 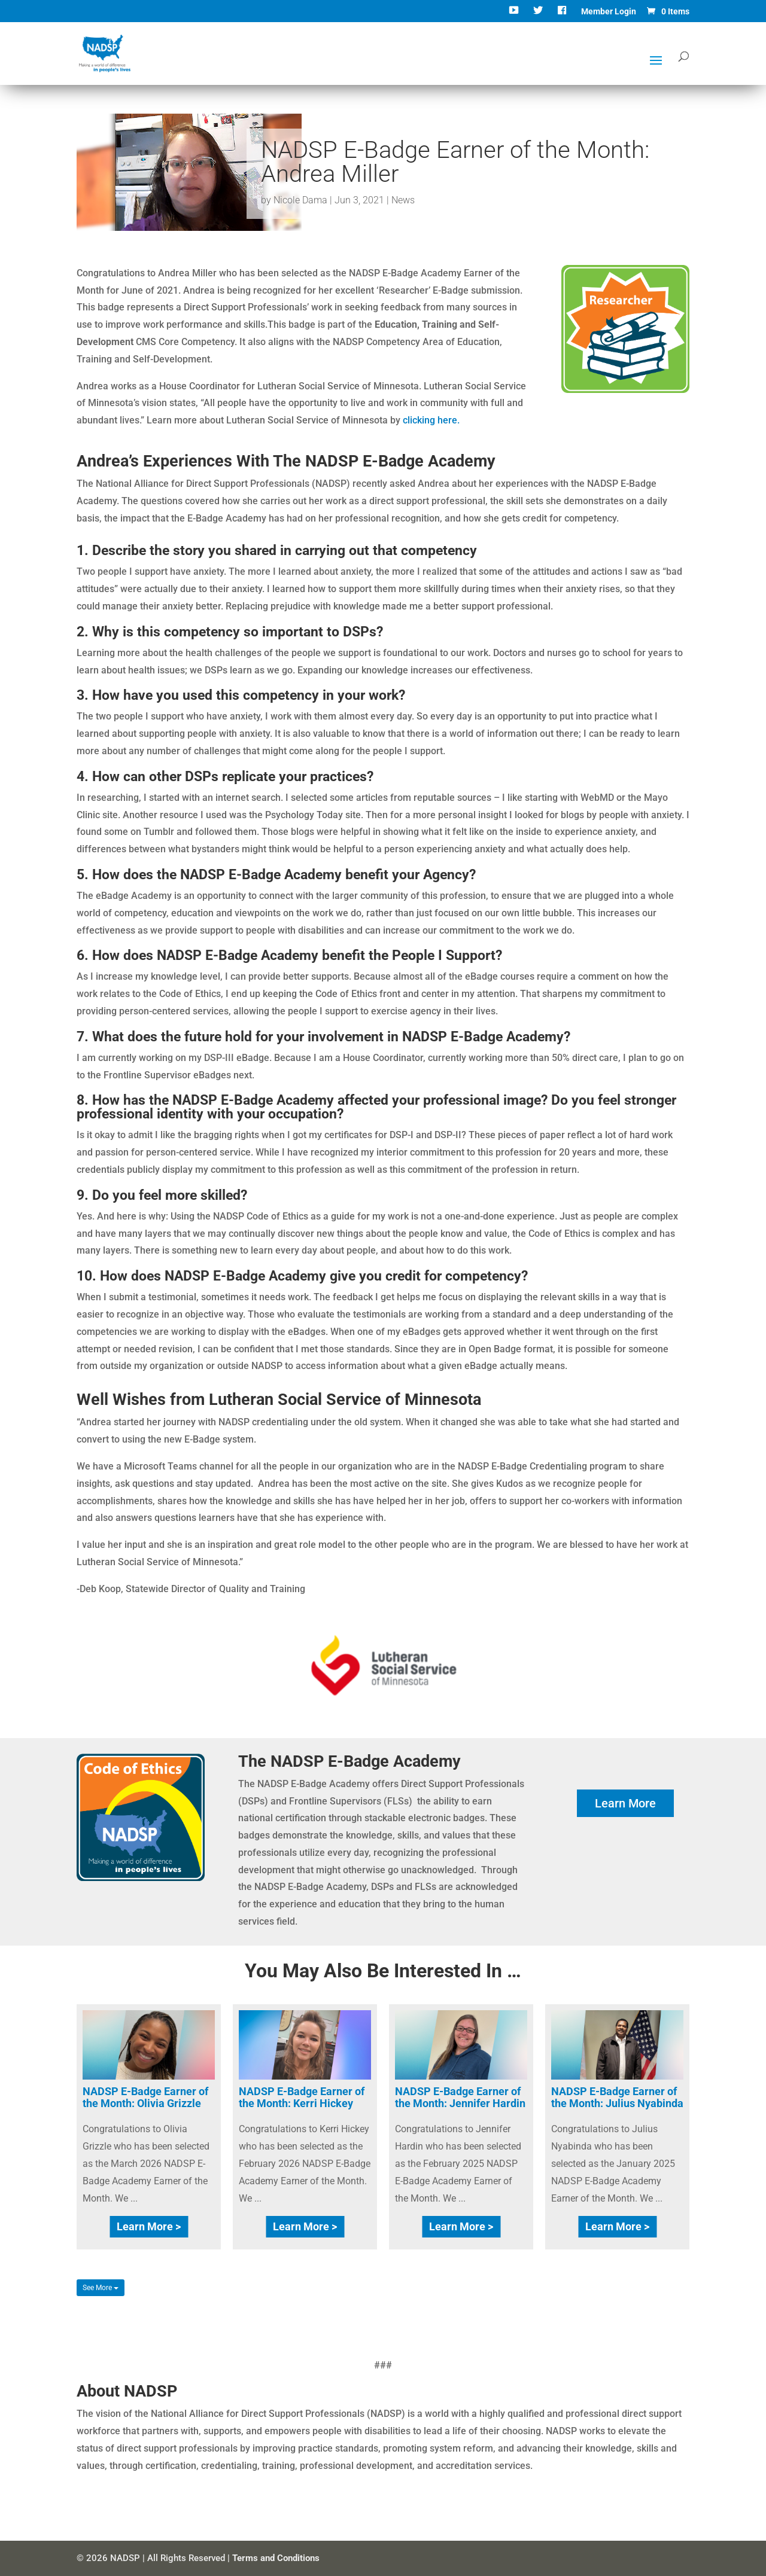 I want to click on NADSP E-Badge Earner of the Month: Kerri Hickey, so click(x=301, y=2097).